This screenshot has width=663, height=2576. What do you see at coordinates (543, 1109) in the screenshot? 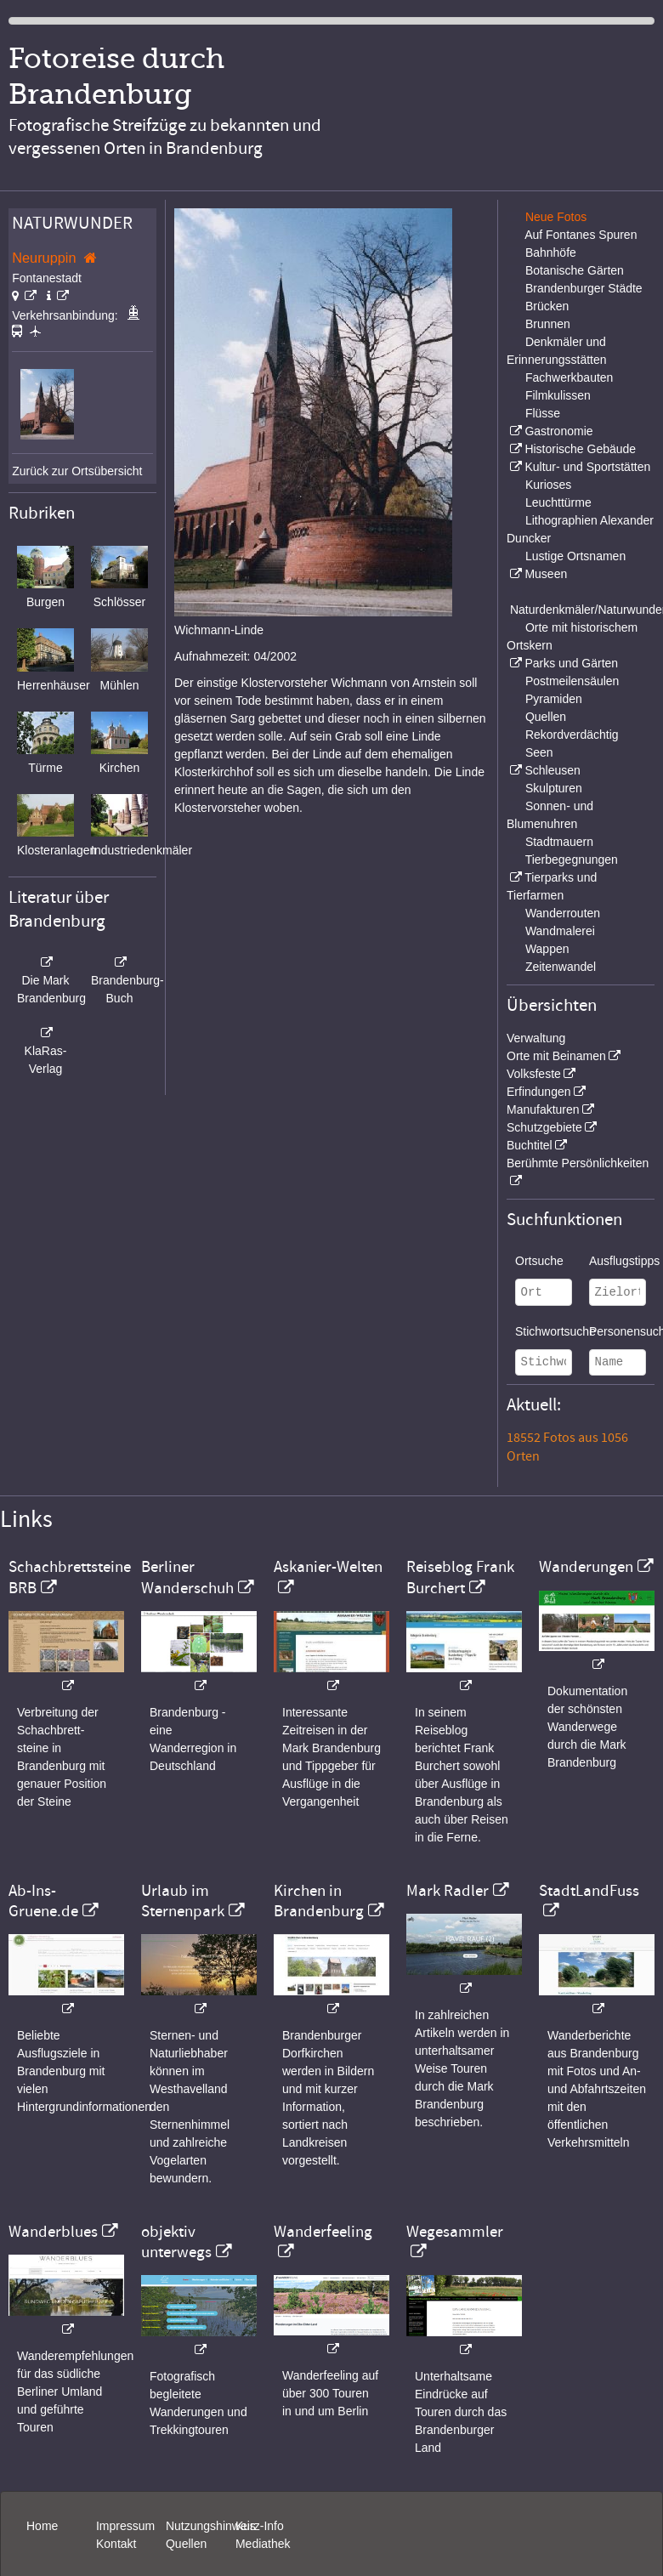
I see `Manufakturen` at bounding box center [543, 1109].